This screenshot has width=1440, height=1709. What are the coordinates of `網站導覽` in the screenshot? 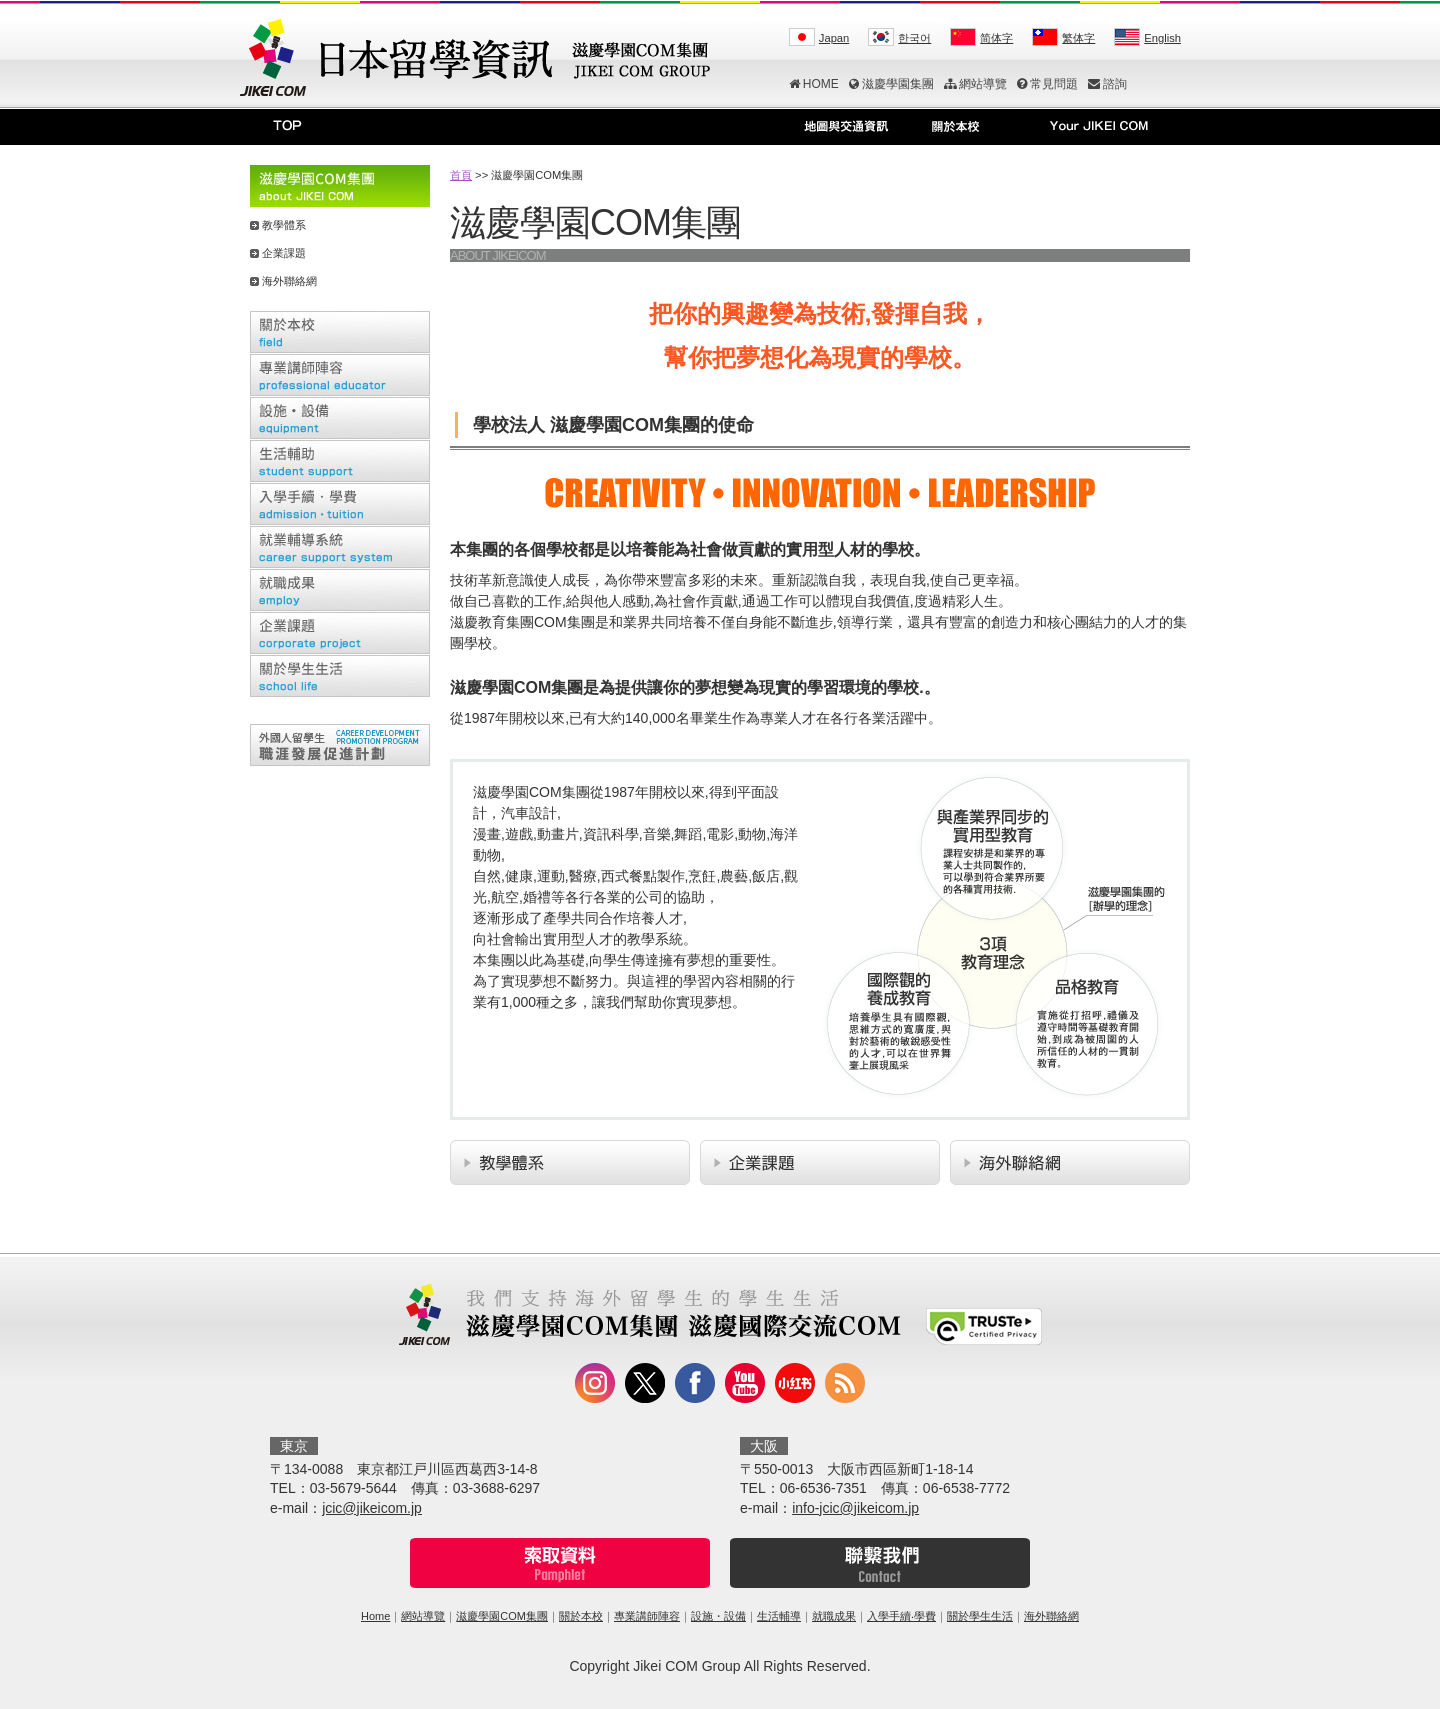 It's located at (975, 84).